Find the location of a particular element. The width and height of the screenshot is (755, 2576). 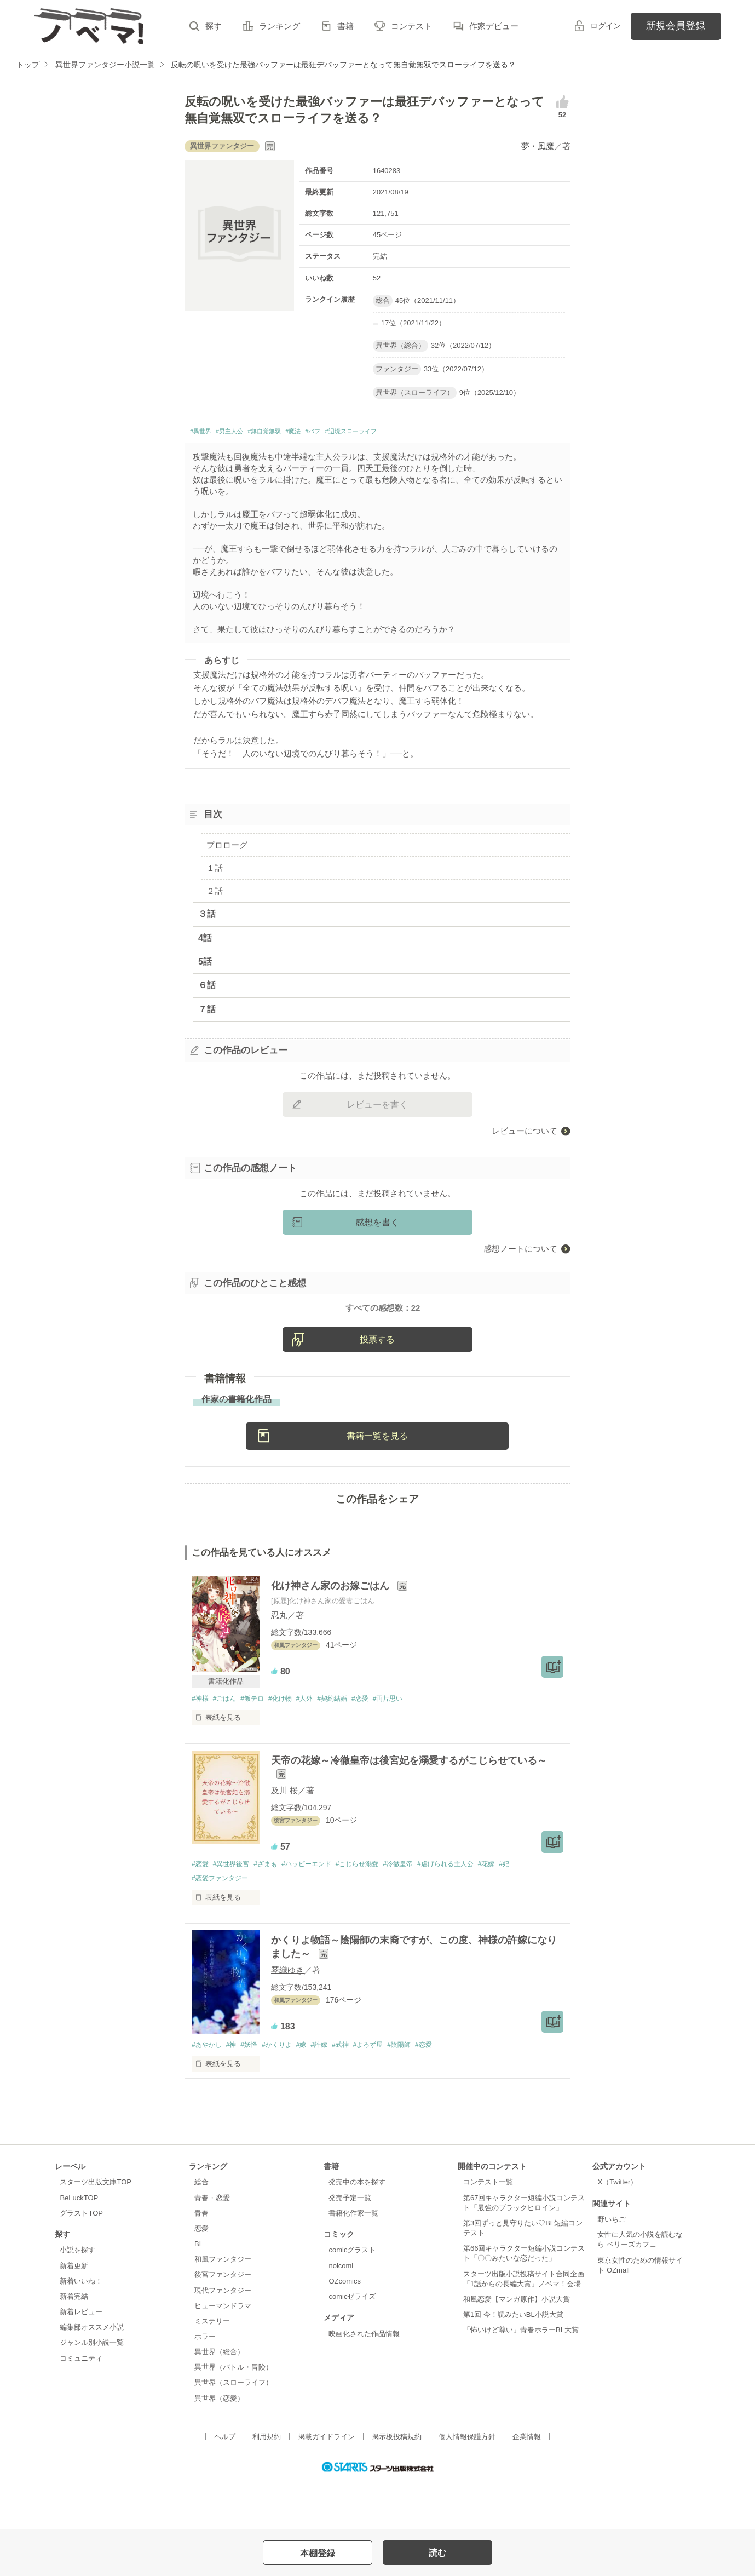

#飯テロ is located at coordinates (258, 1743).